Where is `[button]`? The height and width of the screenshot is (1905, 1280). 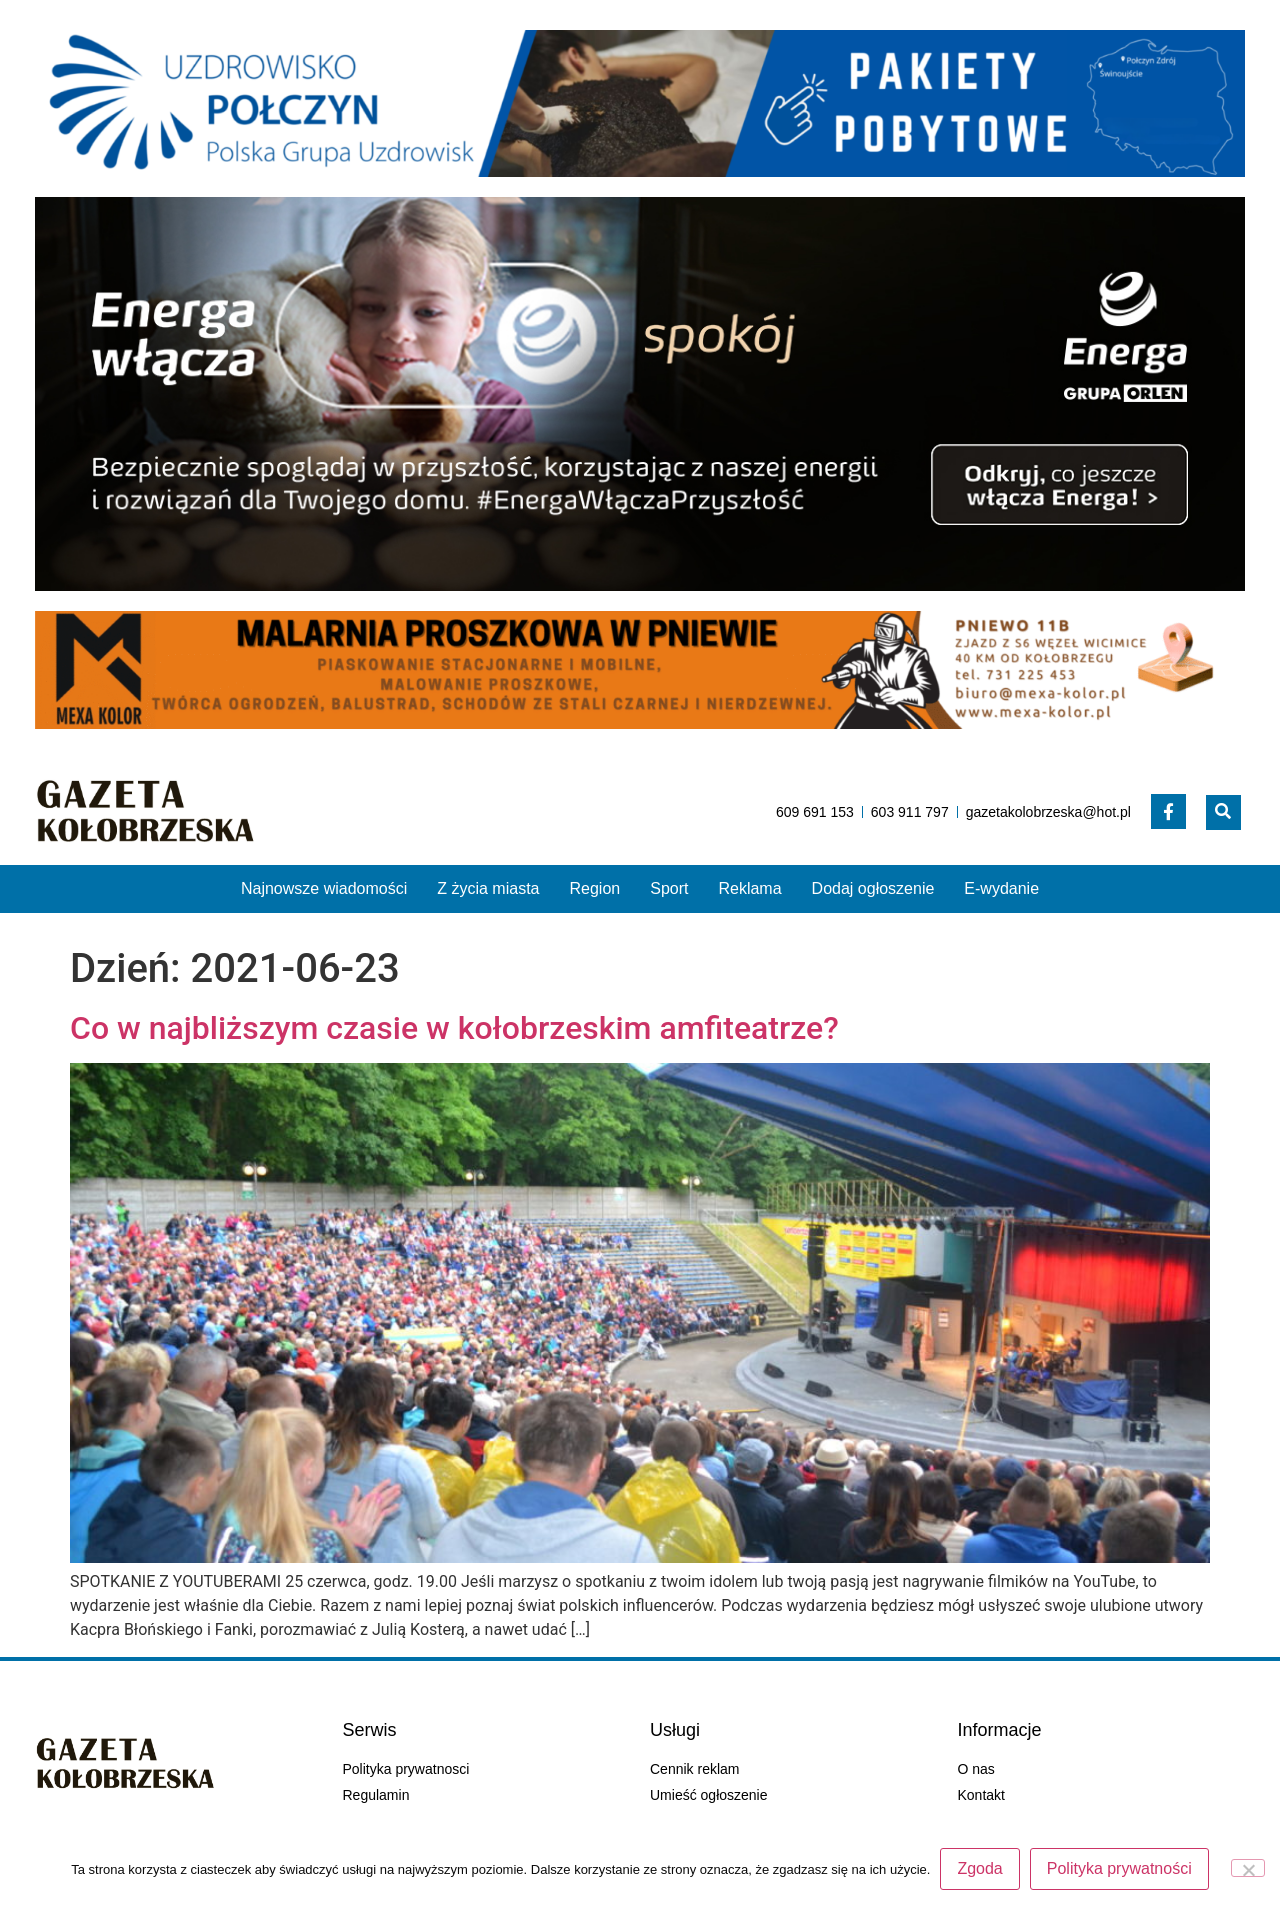 [button] is located at coordinates (1223, 812).